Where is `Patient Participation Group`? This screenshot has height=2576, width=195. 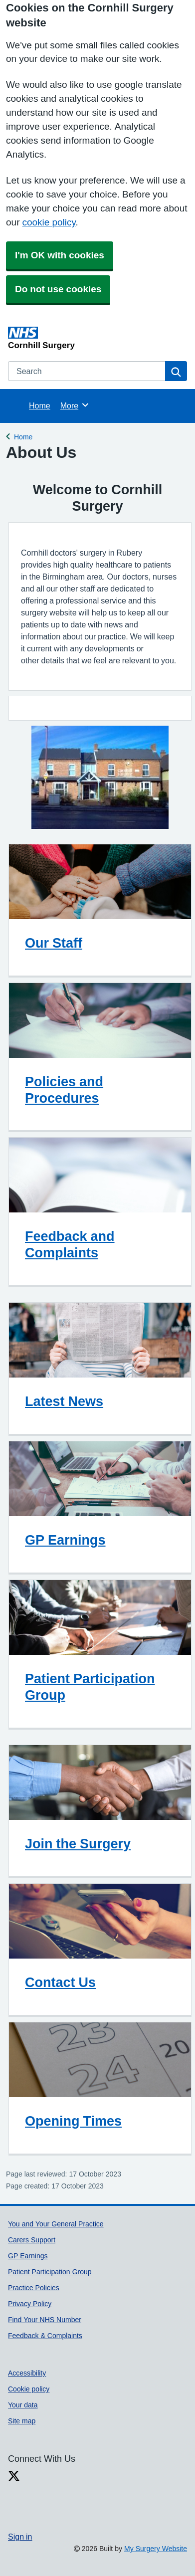
Patient Participation Group is located at coordinates (90, 1687).